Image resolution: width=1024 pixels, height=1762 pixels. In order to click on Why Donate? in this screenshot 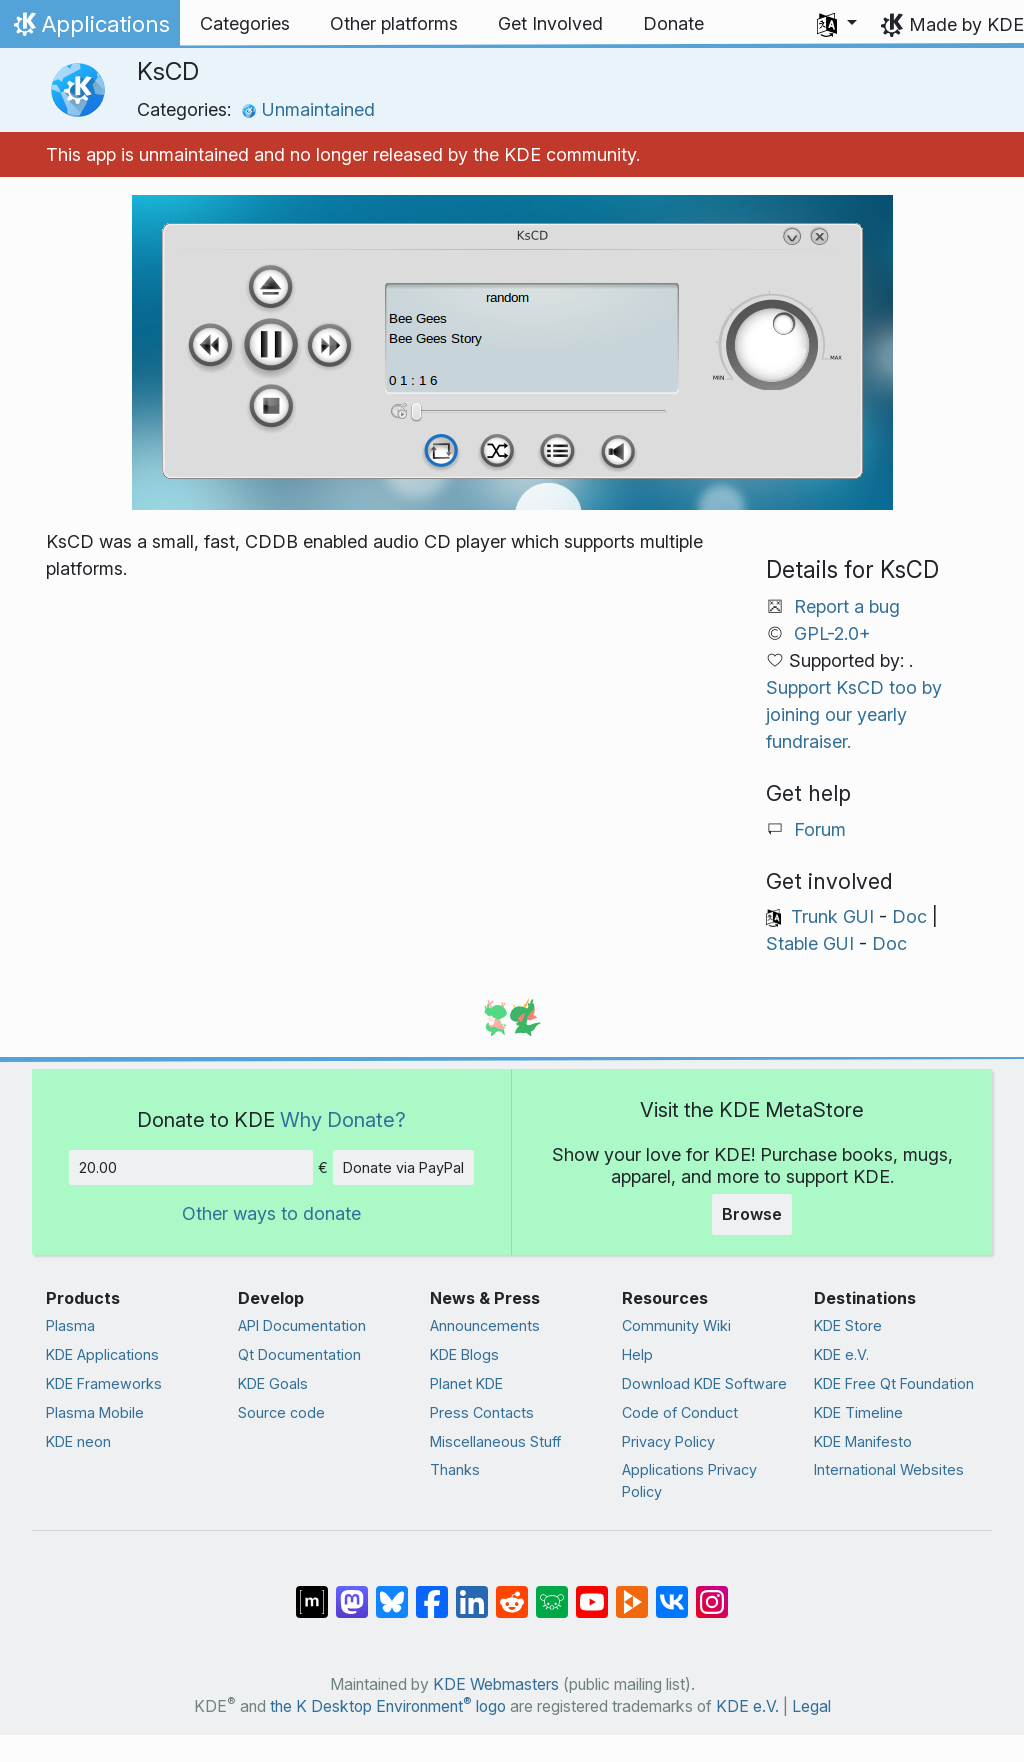, I will do `click(343, 1119)`.